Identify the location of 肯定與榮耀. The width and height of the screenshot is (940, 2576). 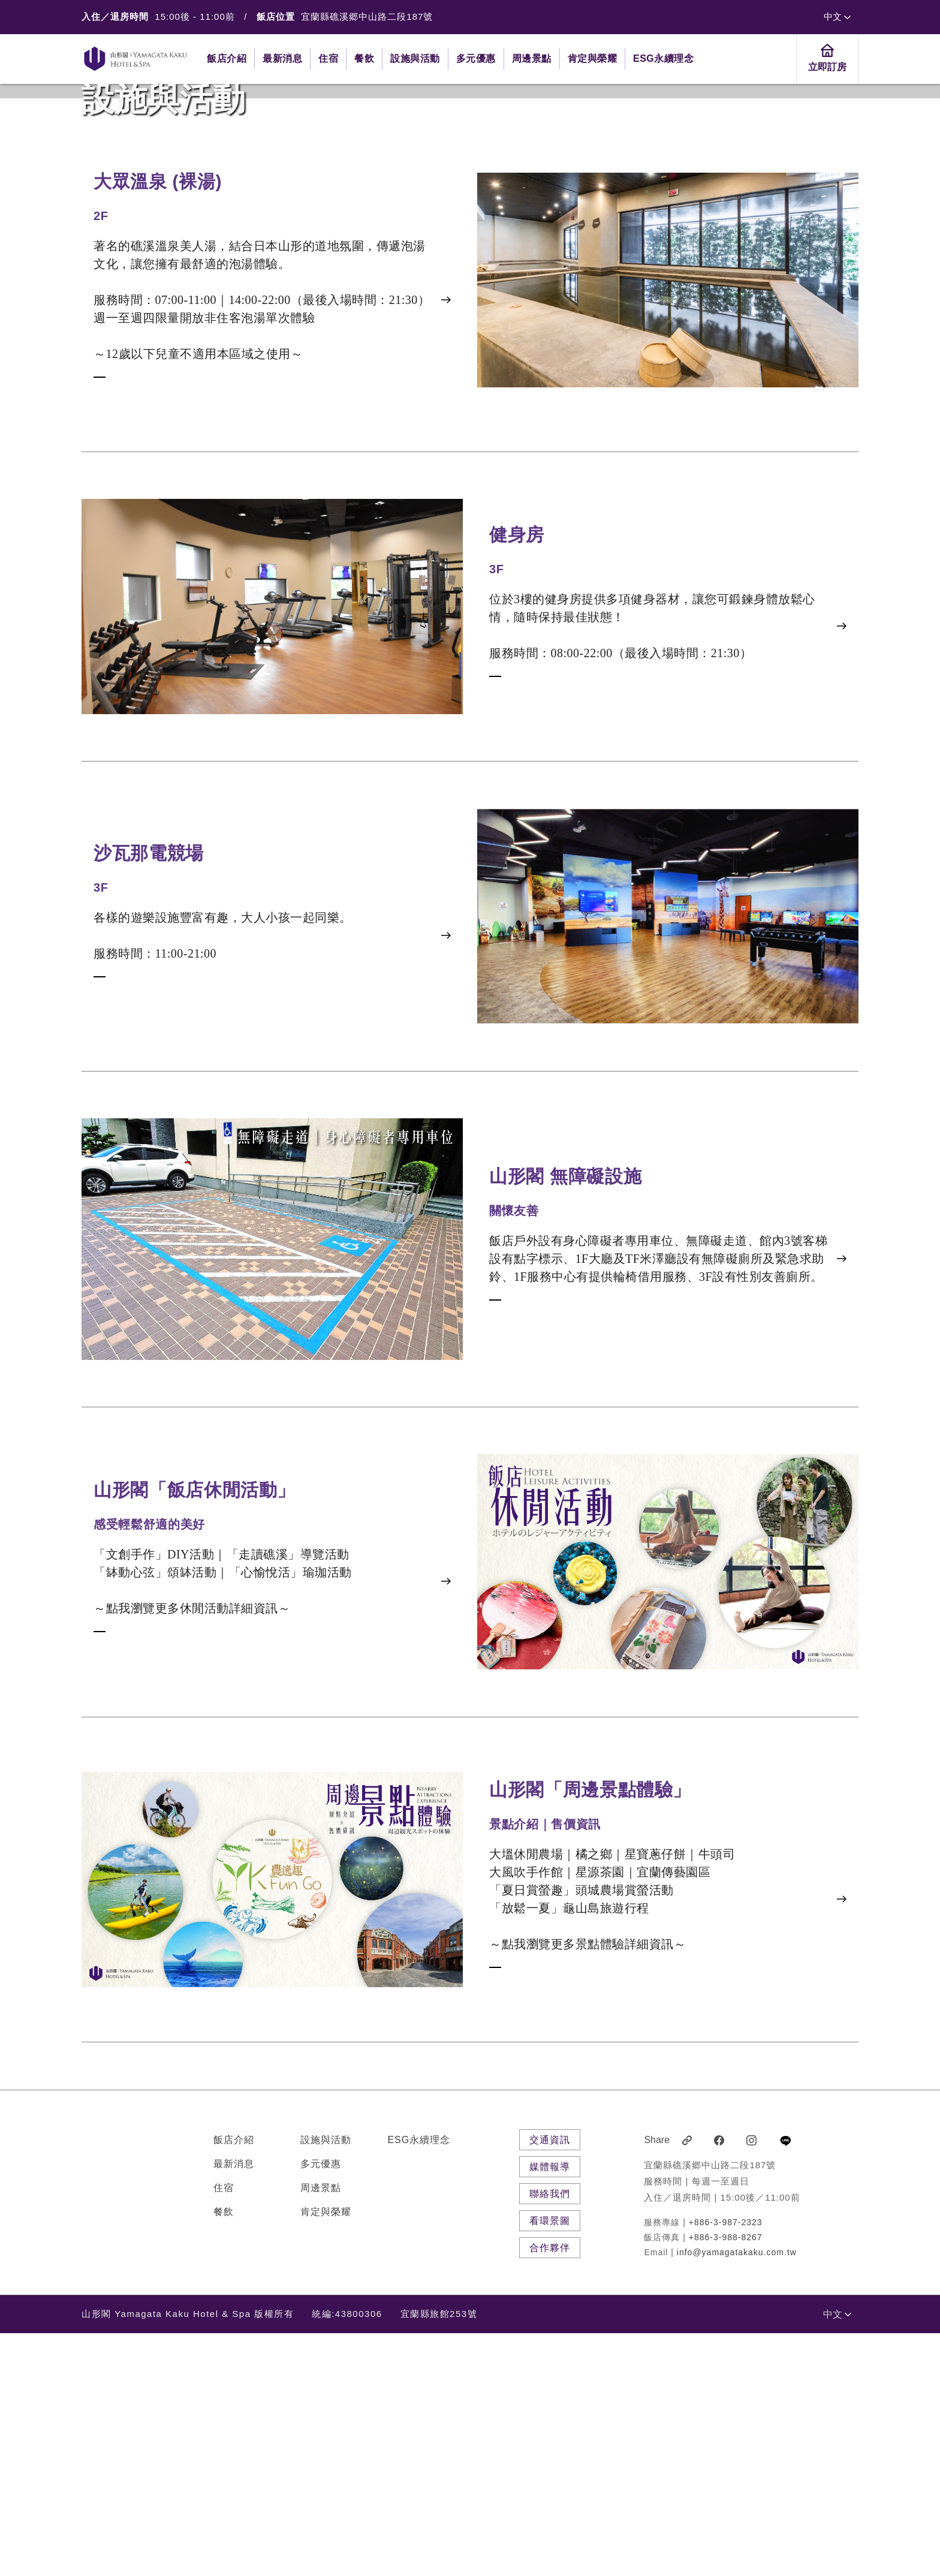
(325, 2454).